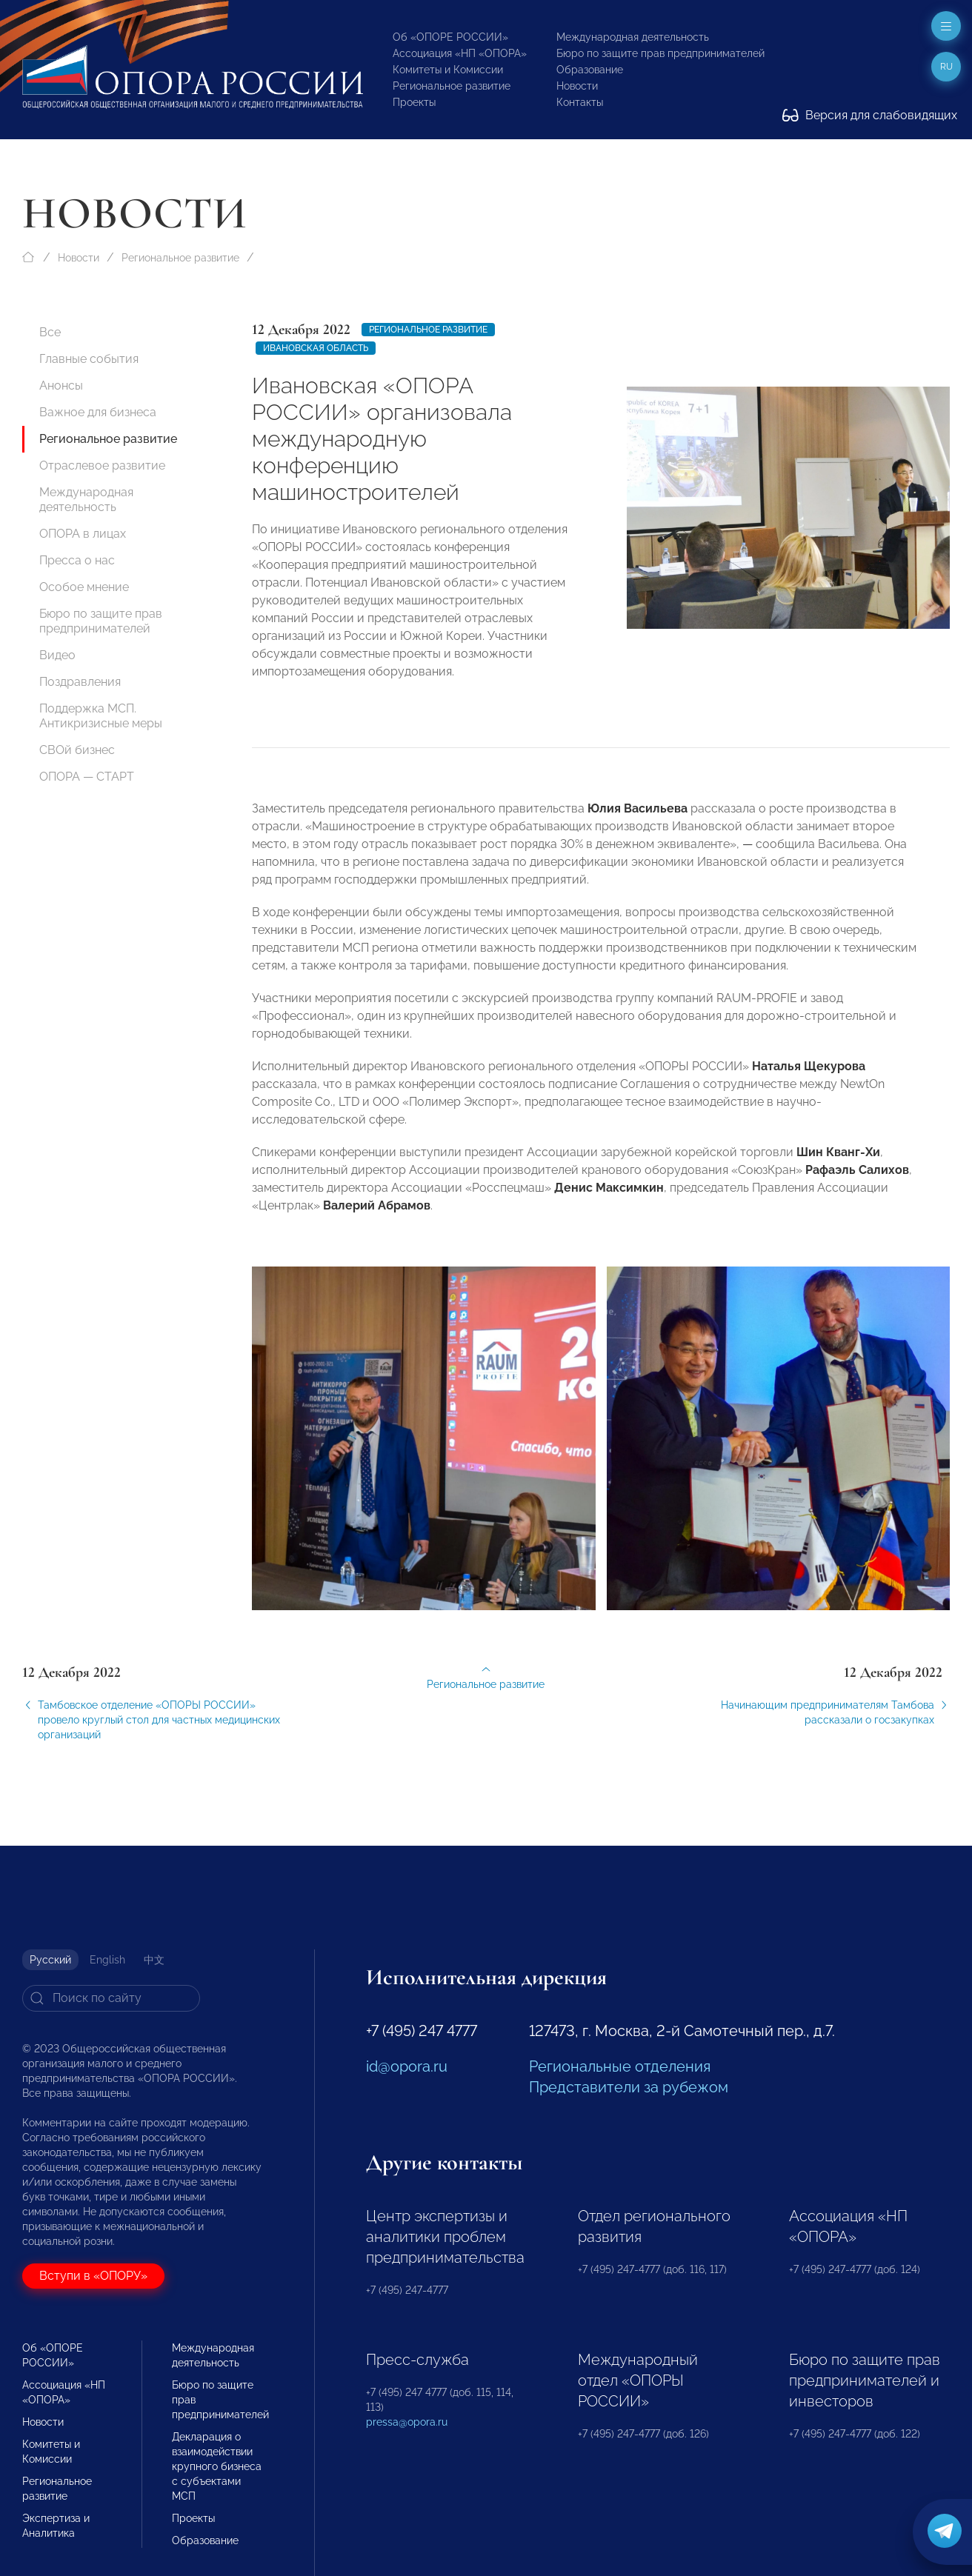  What do you see at coordinates (946, 66) in the screenshot?
I see `ru` at bounding box center [946, 66].